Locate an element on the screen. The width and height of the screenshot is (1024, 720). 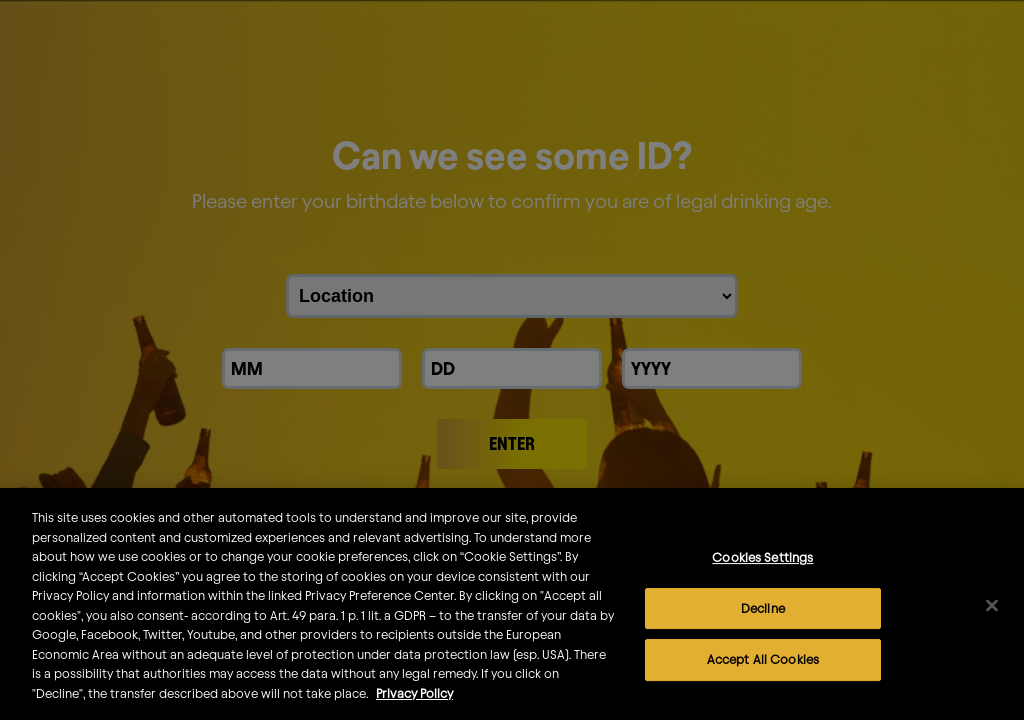
Cookies Settings is located at coordinates (762, 572).